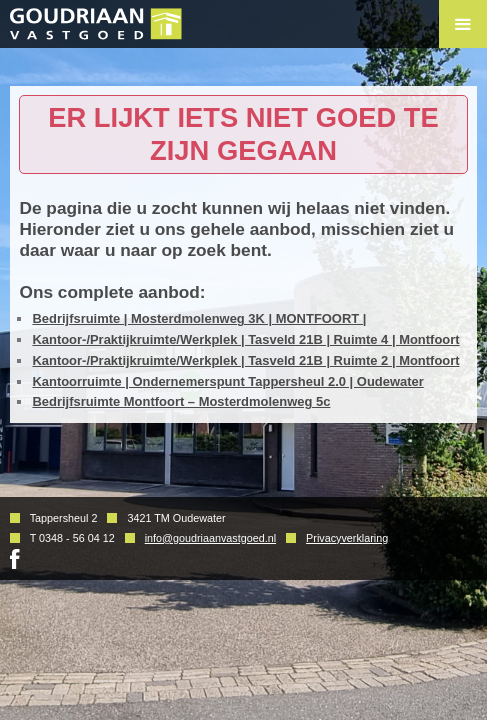  Describe the element at coordinates (227, 381) in the screenshot. I see `Kantoorruimte | Ondernemerspunt Tappersheul 2.0 | Oudewater` at that location.